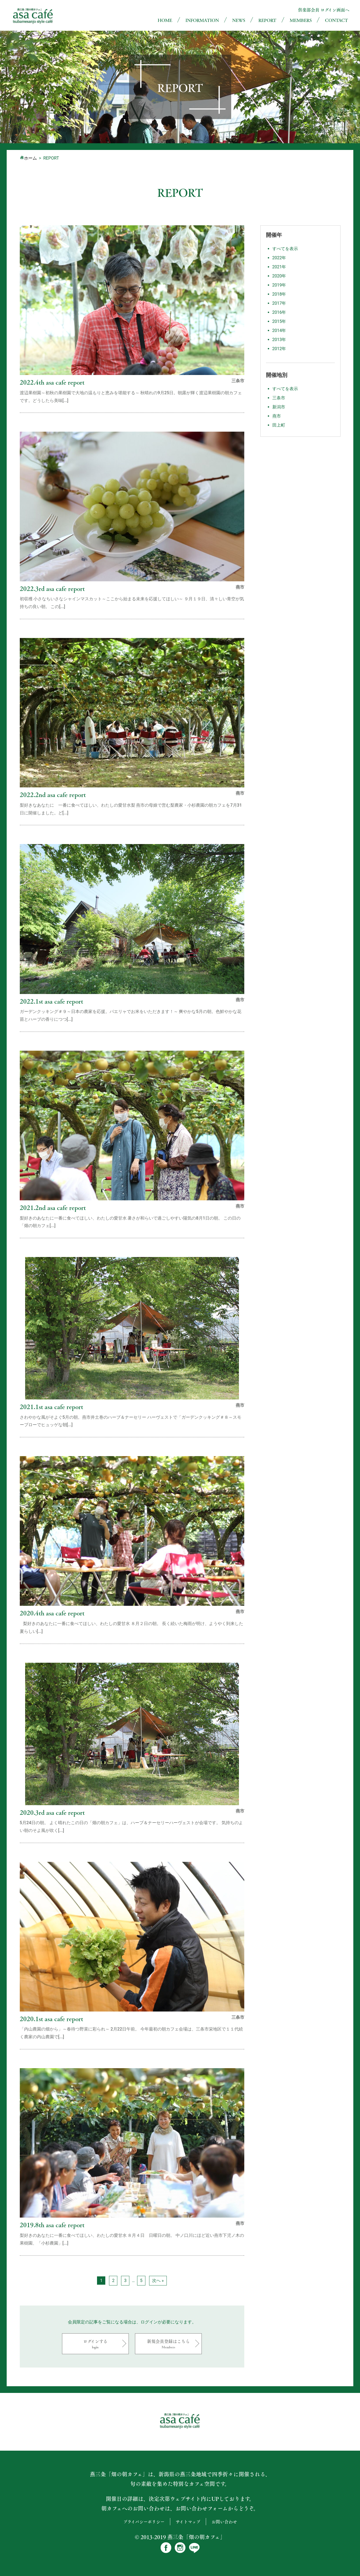  I want to click on 2022.3rd asa cafe report, so click(52, 588).